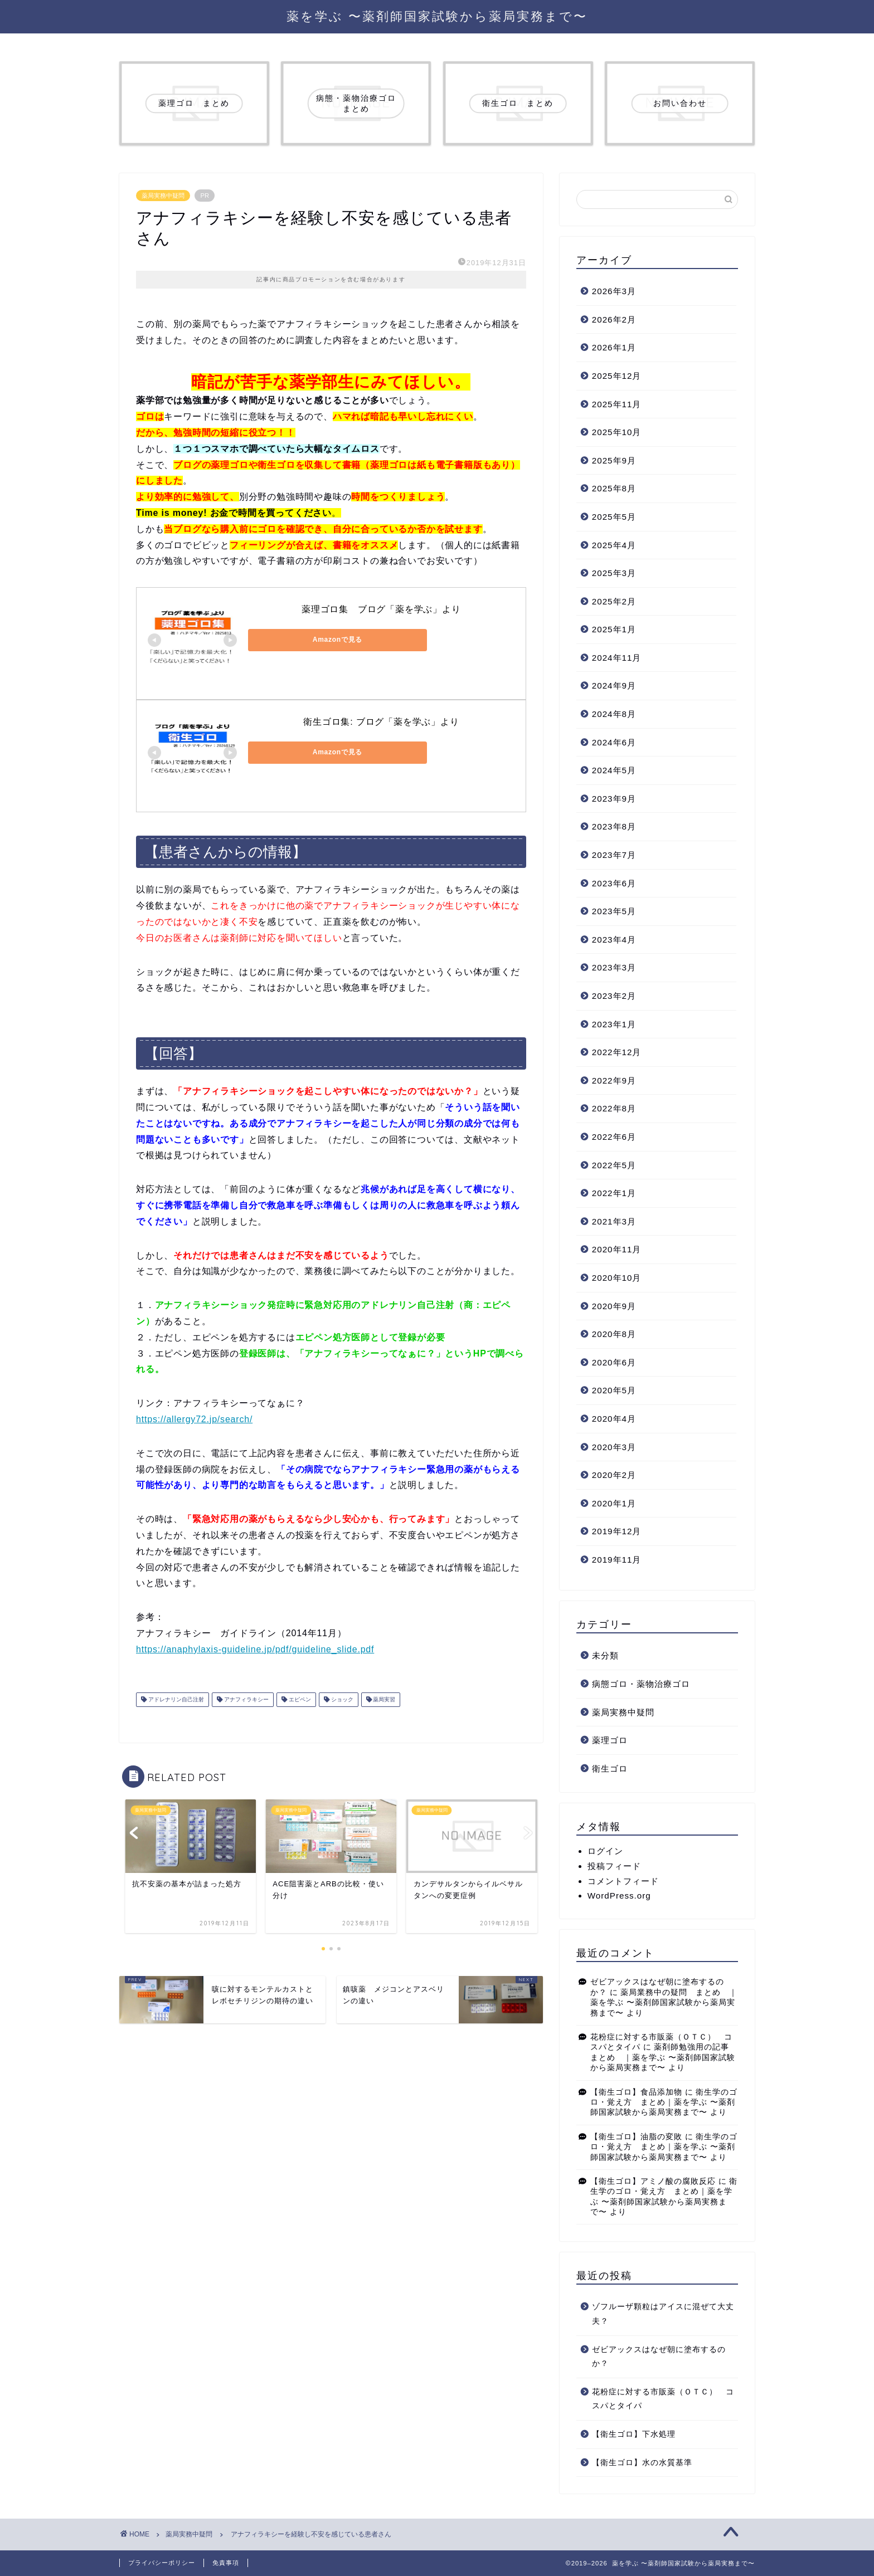  I want to click on コメントフィード, so click(623, 1881).